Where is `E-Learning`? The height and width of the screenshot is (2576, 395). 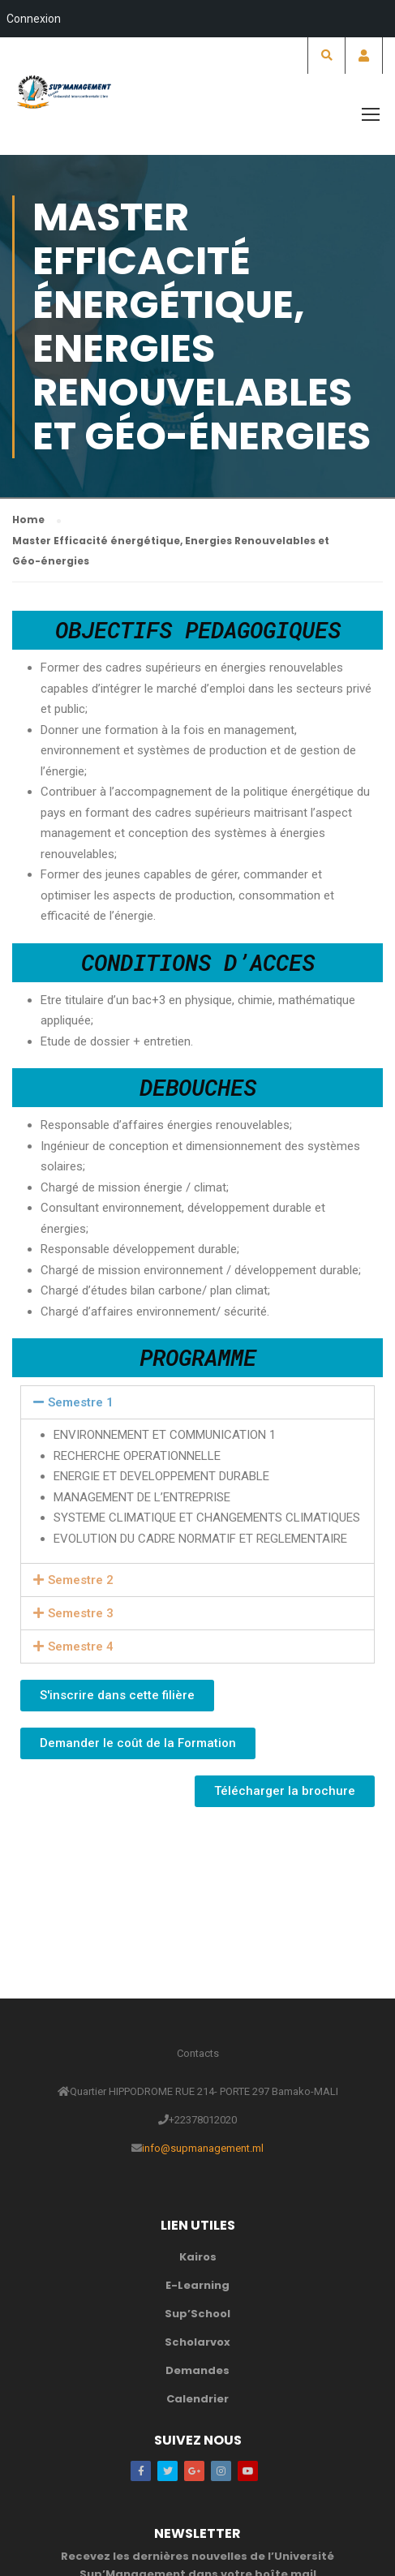 E-Learning is located at coordinates (197, 2285).